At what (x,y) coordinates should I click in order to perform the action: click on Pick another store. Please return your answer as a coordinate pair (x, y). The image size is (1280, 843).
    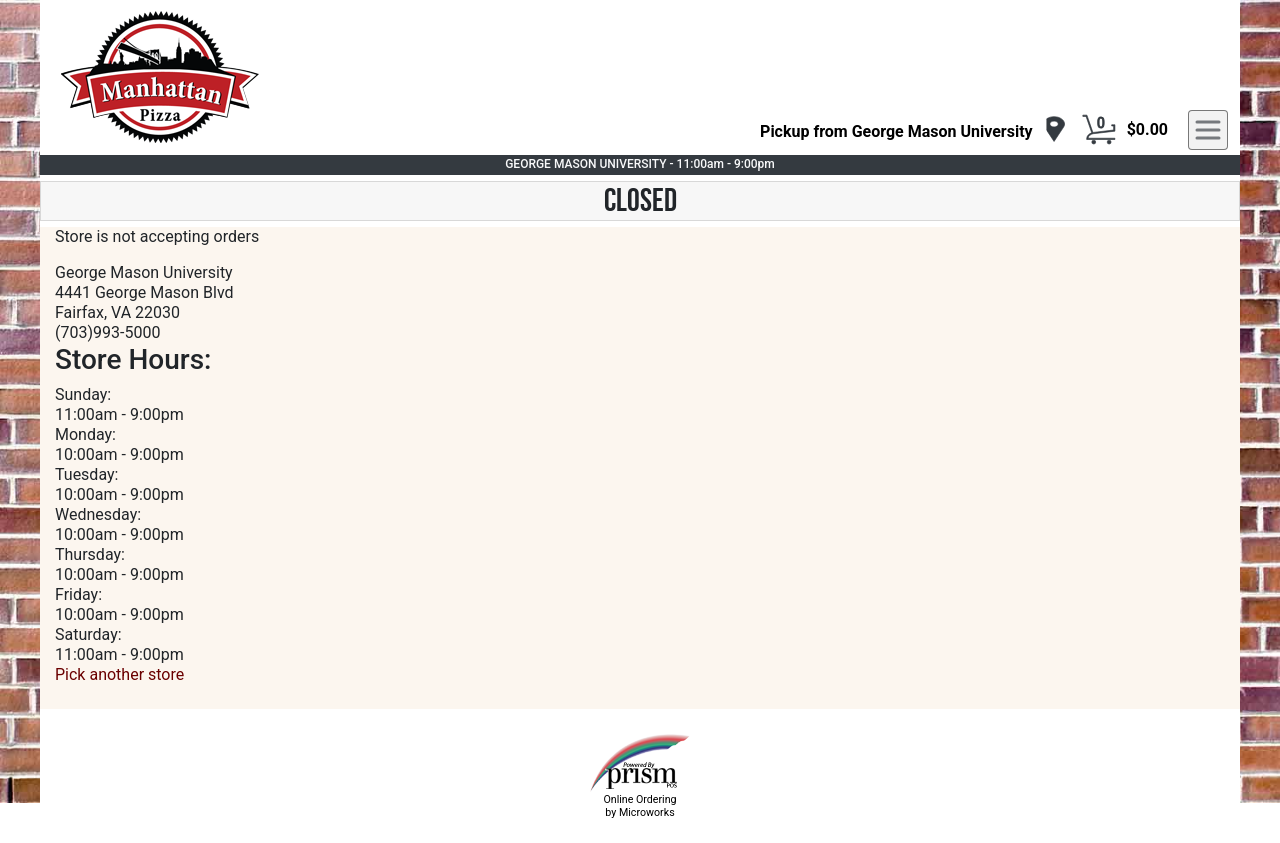
    Looking at the image, I should click on (119, 674).